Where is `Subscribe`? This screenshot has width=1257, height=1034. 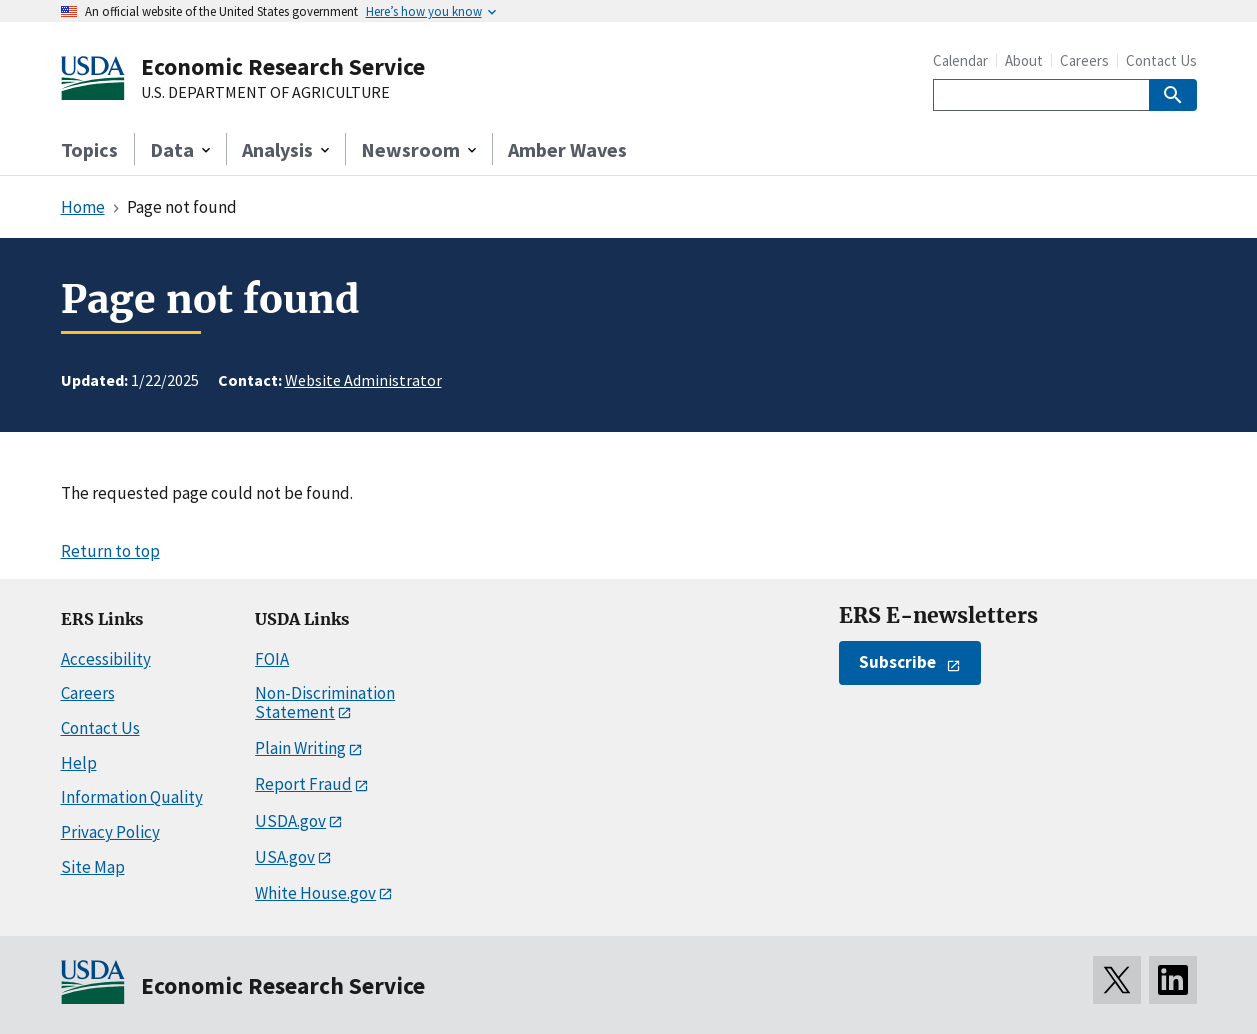
Subscribe is located at coordinates (897, 662).